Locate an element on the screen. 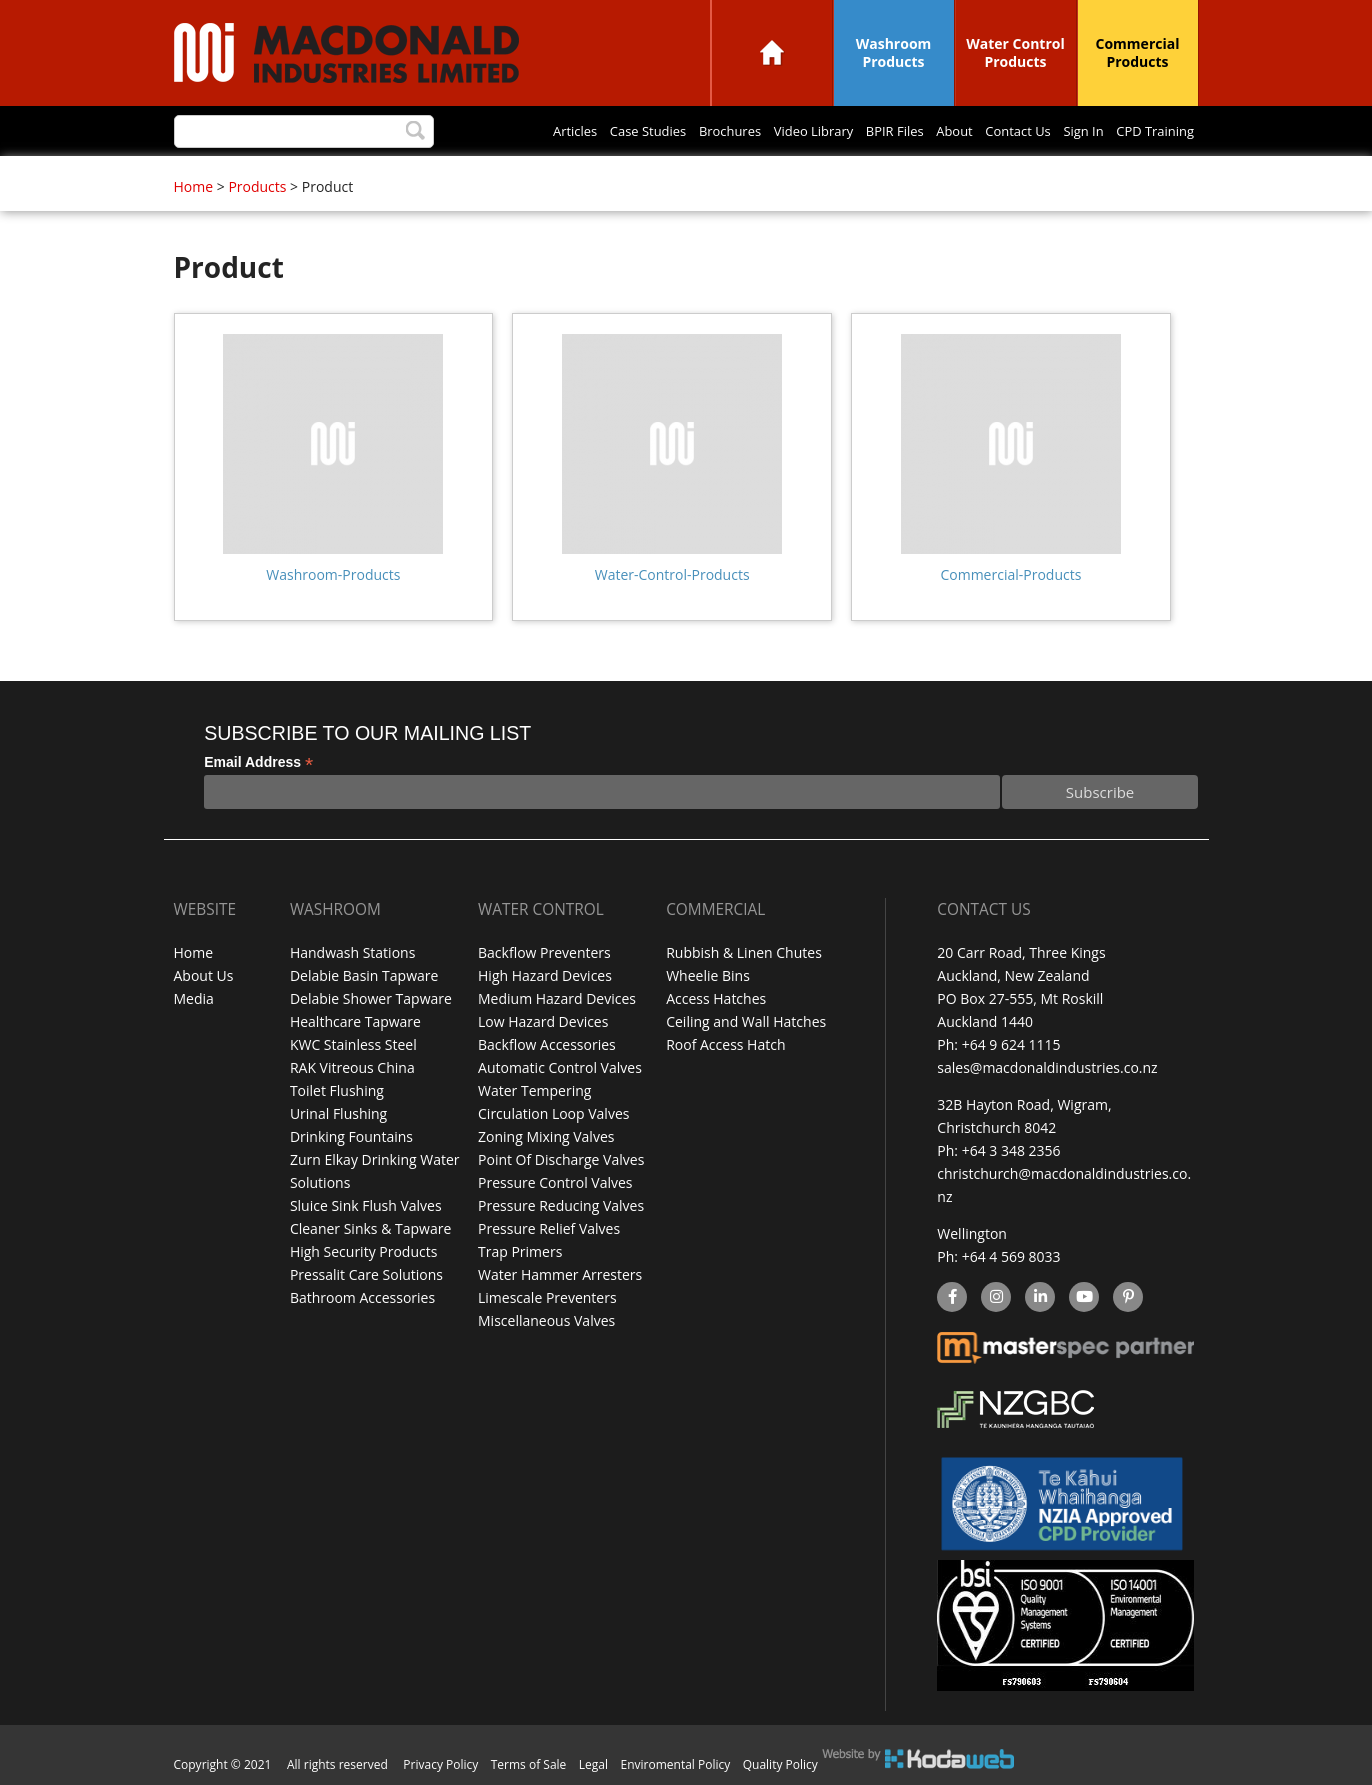 The width and height of the screenshot is (1372, 1785). Roof Access Hatch is located at coordinates (725, 1044).